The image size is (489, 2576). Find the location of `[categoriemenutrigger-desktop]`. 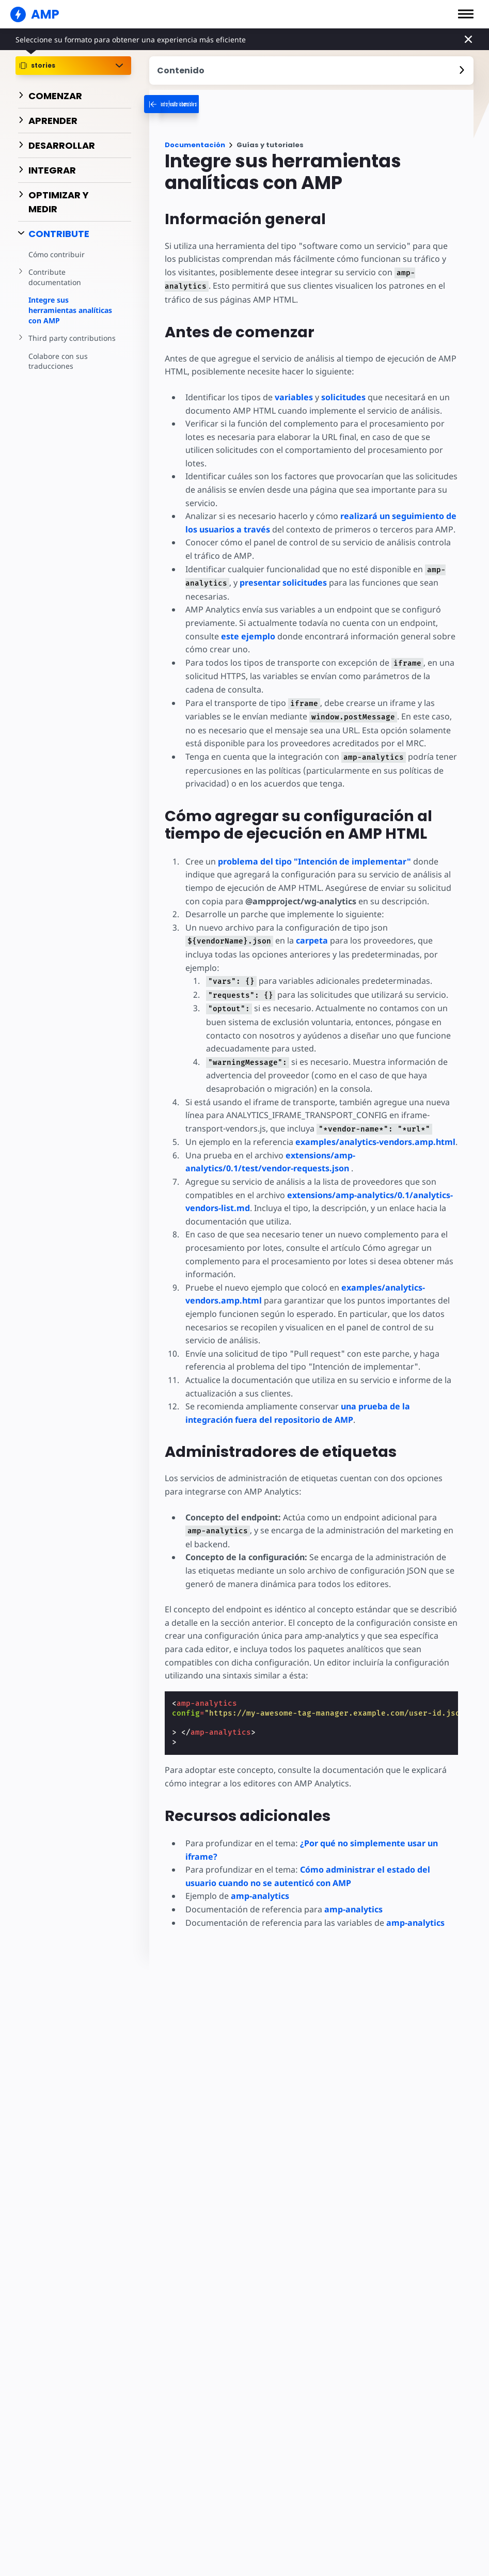

[categoriemenutrigger-desktop] is located at coordinates (211, 104).